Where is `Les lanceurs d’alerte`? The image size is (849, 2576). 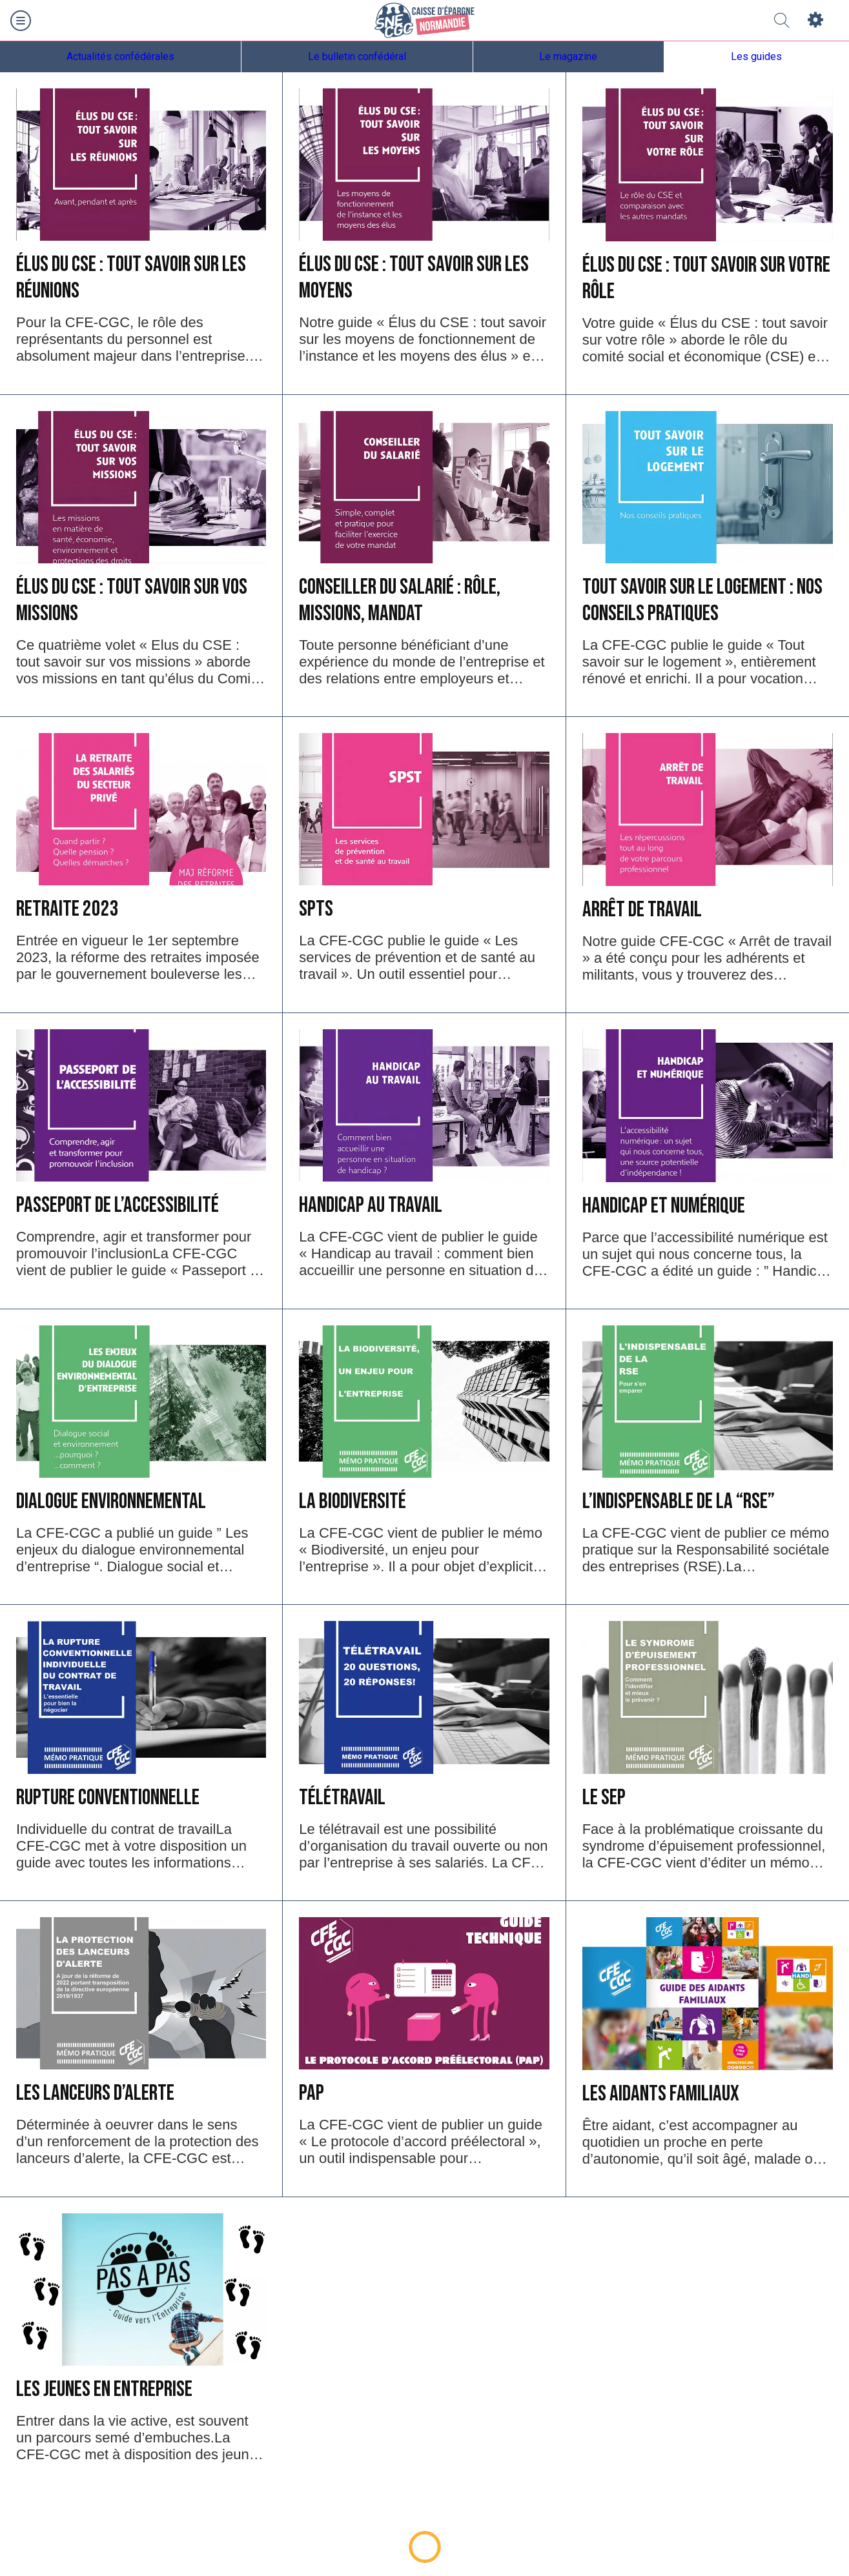
Les lanceurs d’alerte is located at coordinates (95, 2093).